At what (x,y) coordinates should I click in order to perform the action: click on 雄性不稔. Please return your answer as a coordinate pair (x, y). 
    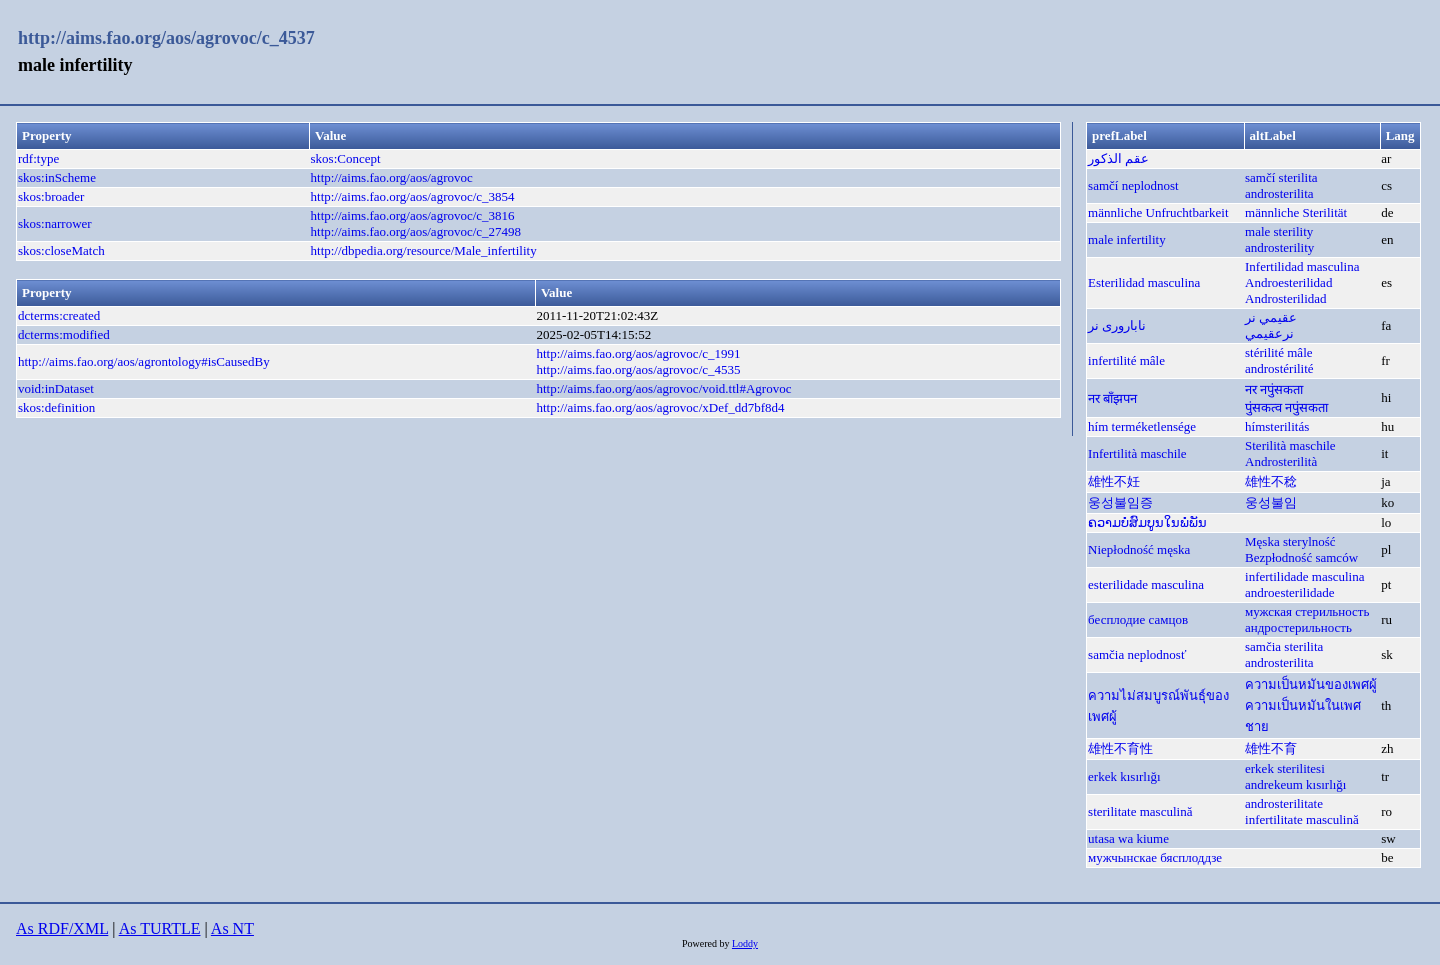
    Looking at the image, I should click on (1271, 481).